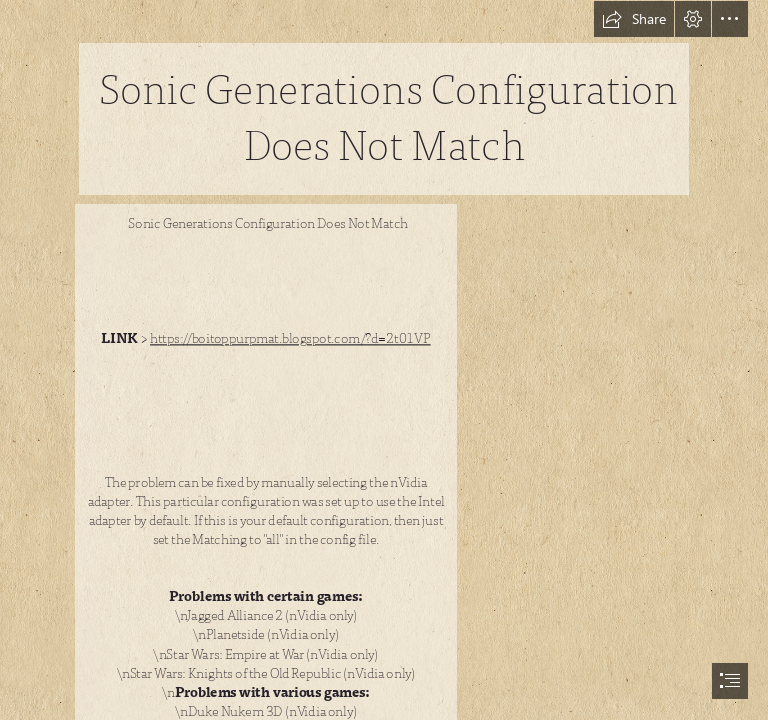  Describe the element at coordinates (384, 360) in the screenshot. I see `[document]` at that location.